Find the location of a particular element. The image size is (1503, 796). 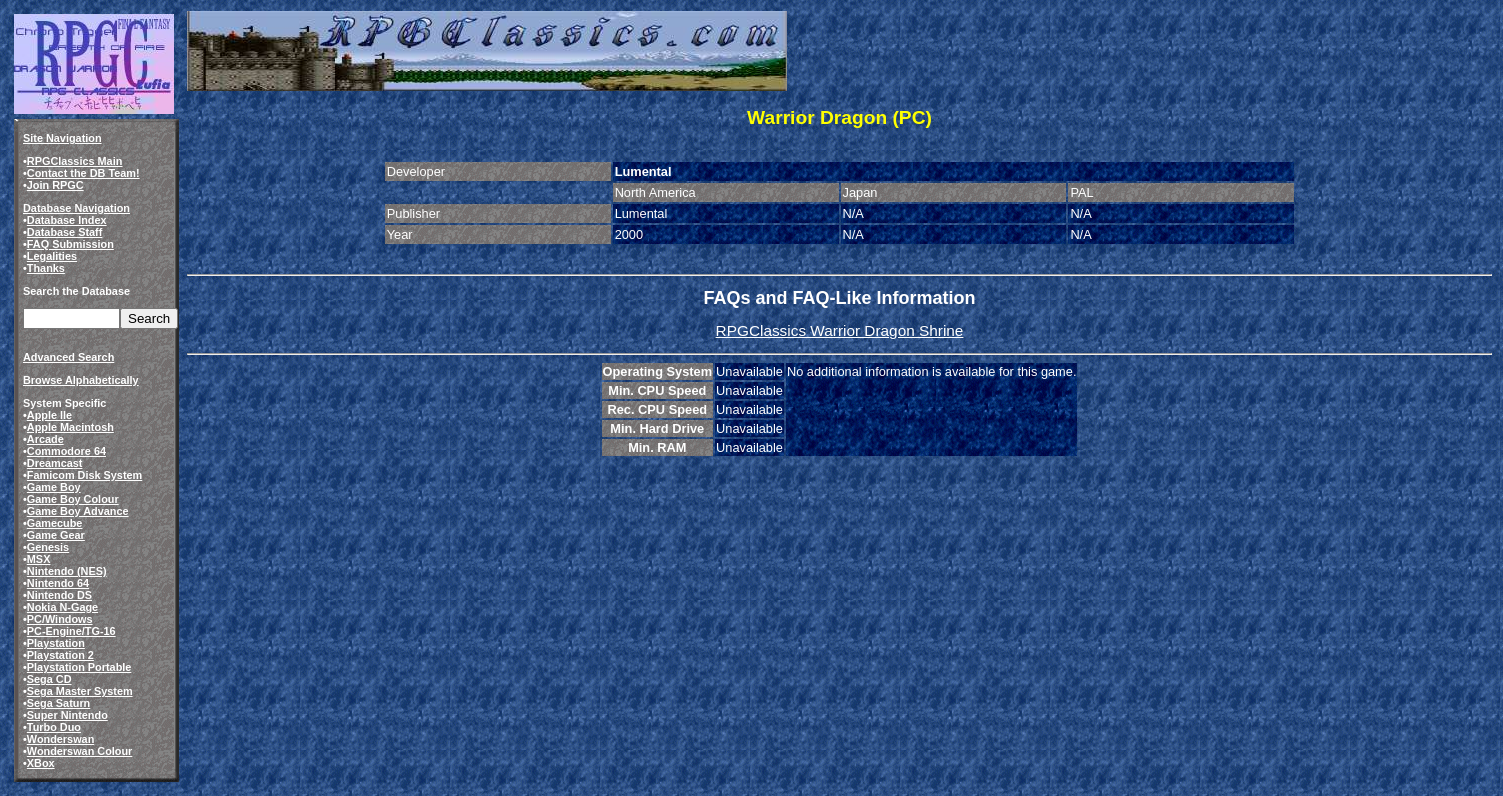

Gamecube is located at coordinates (55, 523).